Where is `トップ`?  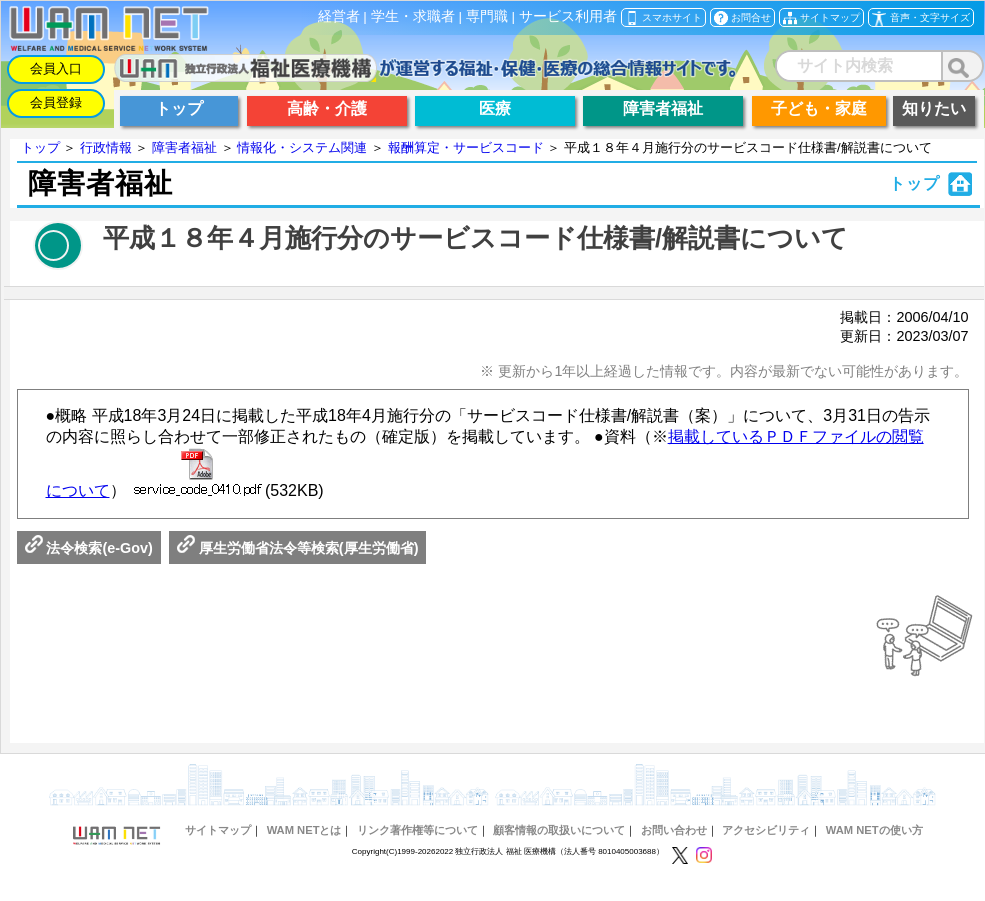 トップ is located at coordinates (40, 147).